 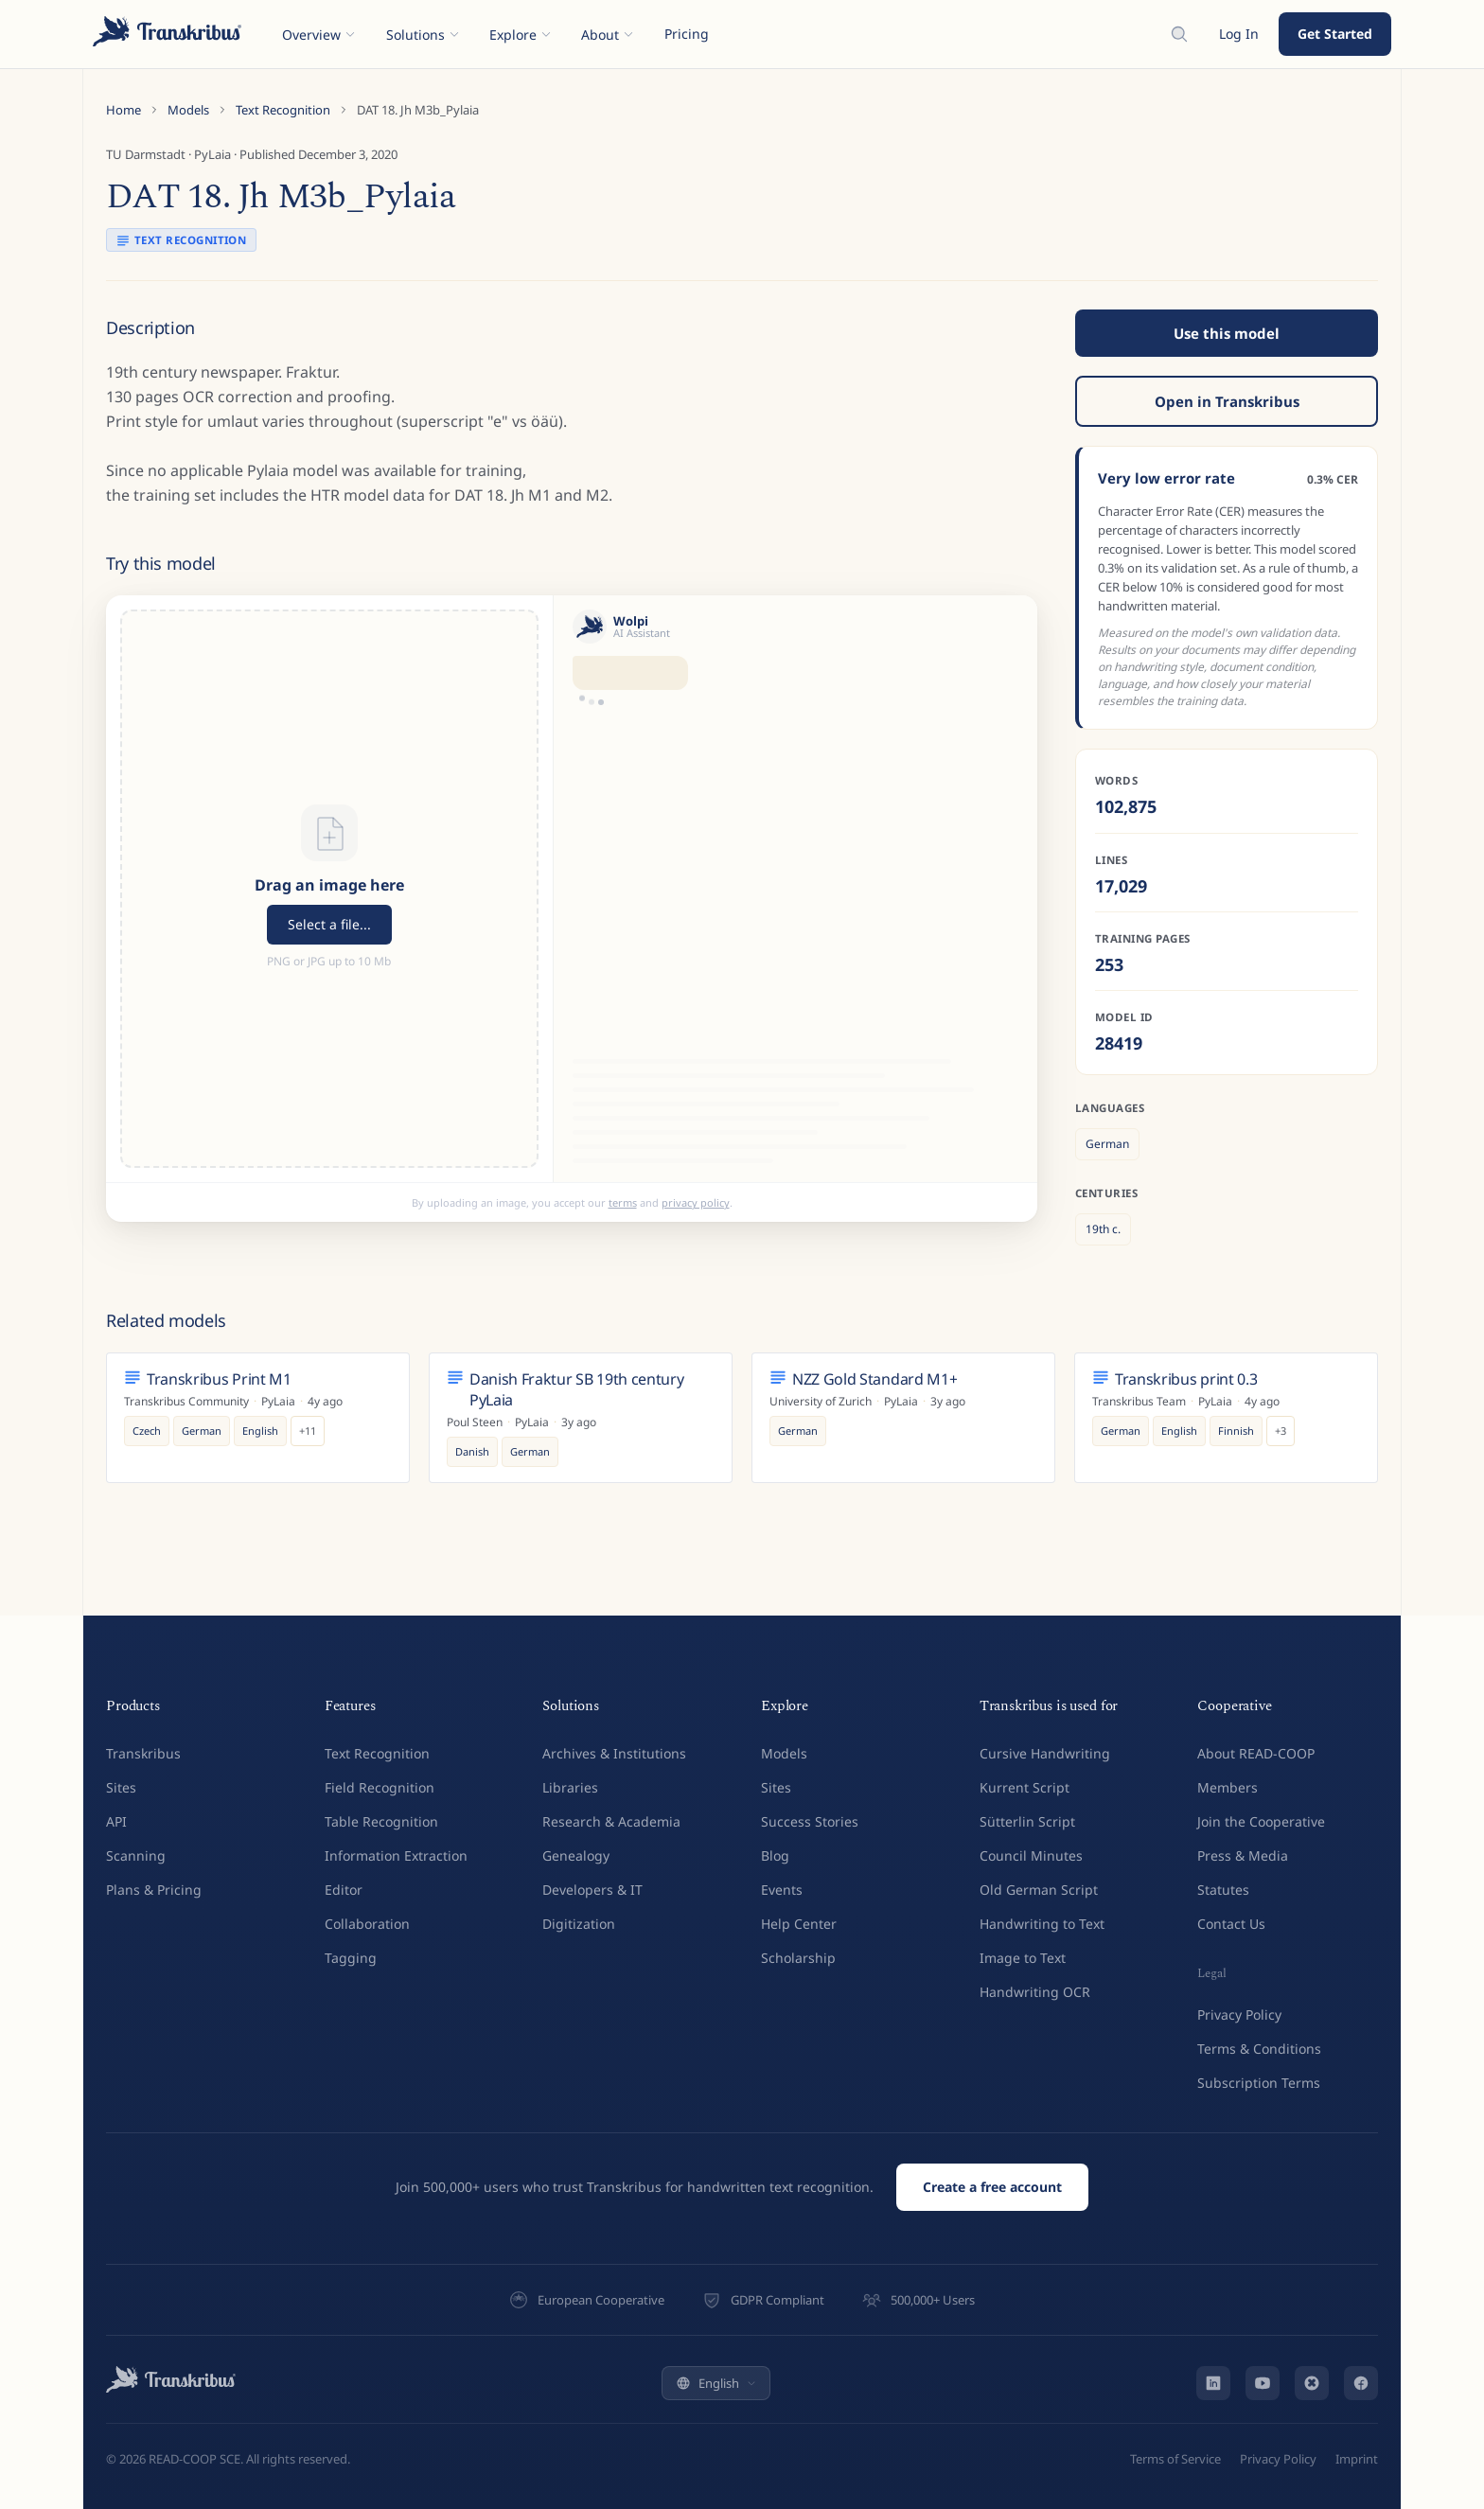 I want to click on Scholarship, so click(x=798, y=1958).